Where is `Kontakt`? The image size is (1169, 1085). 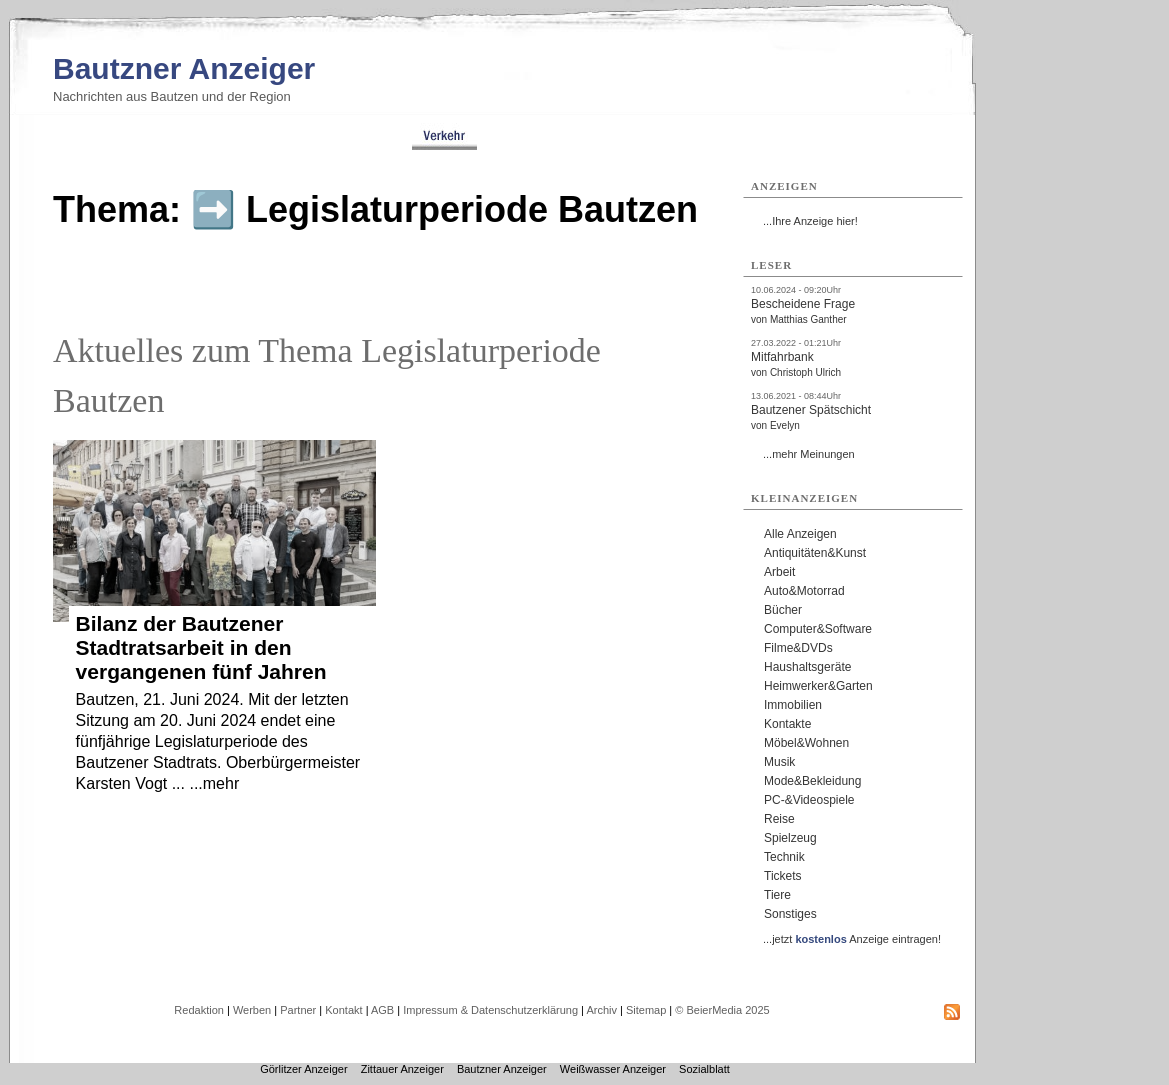
Kontakt is located at coordinates (343, 1010).